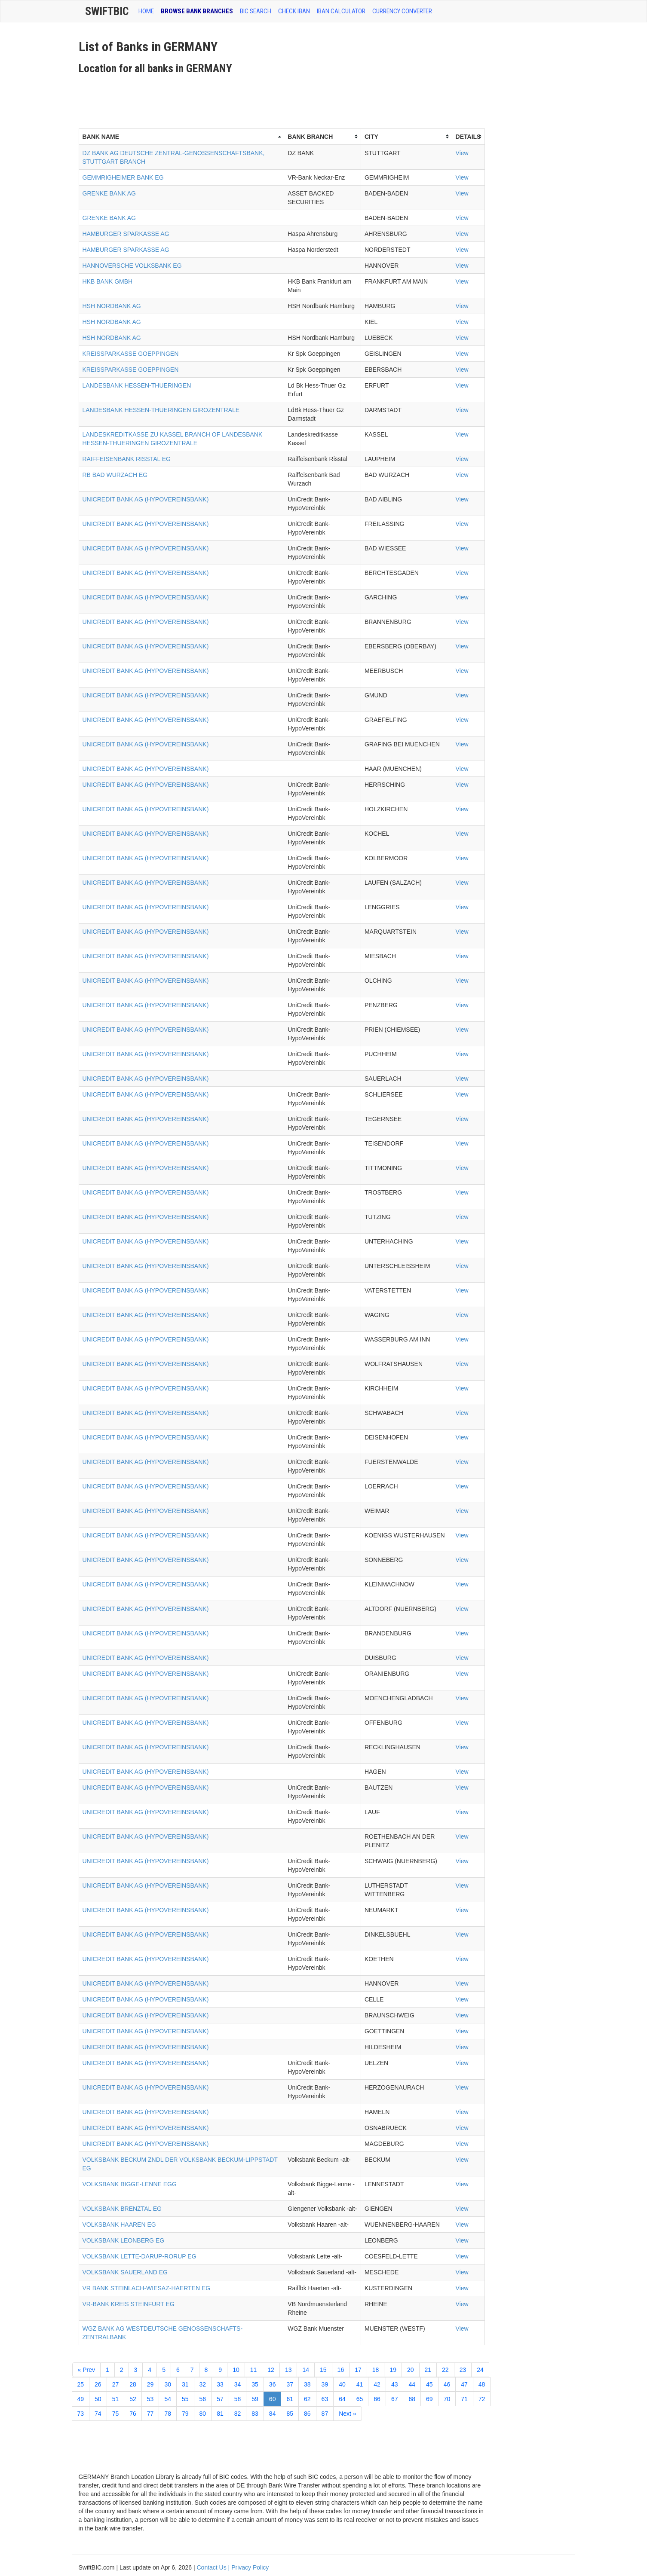 This screenshot has width=647, height=2576. I want to click on 57, so click(220, 2399).